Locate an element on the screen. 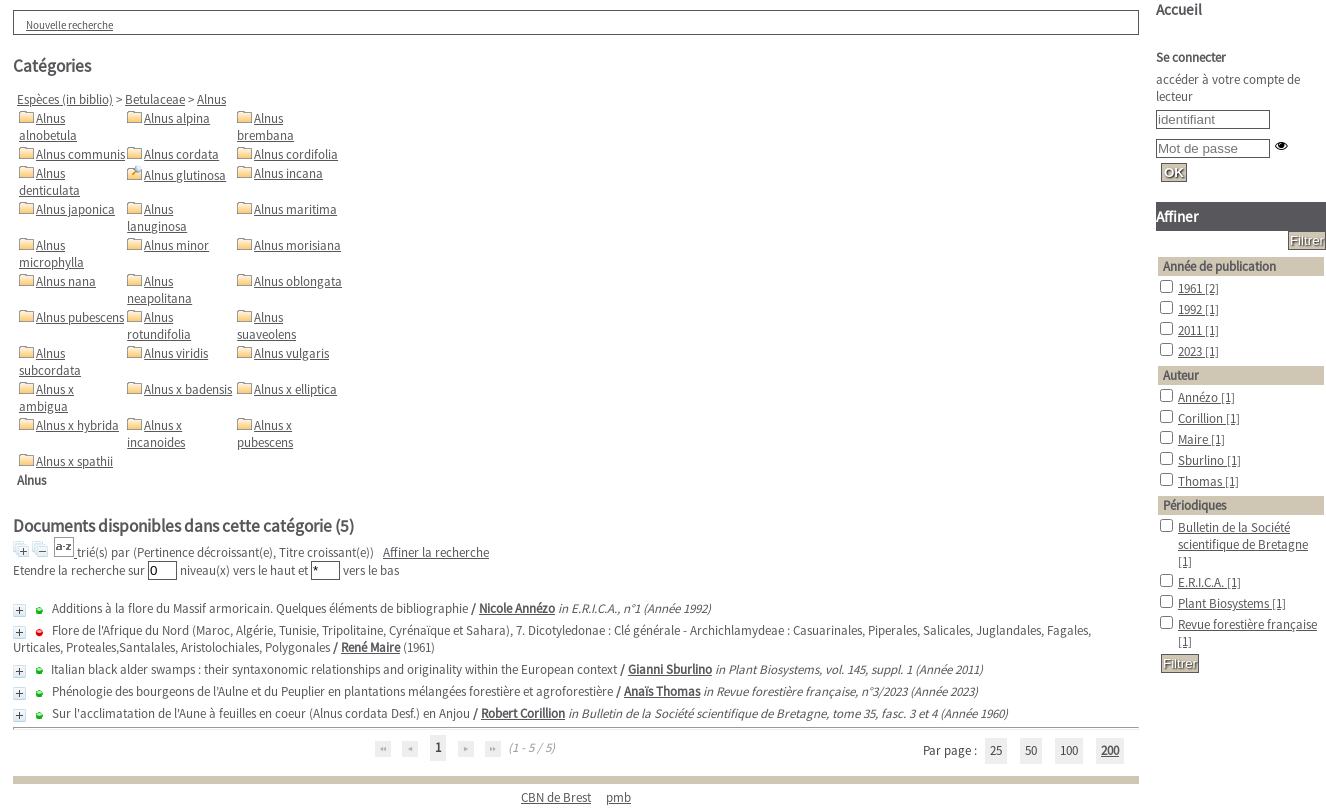 The height and width of the screenshot is (811, 1326). CBN de Brest is located at coordinates (556, 797).